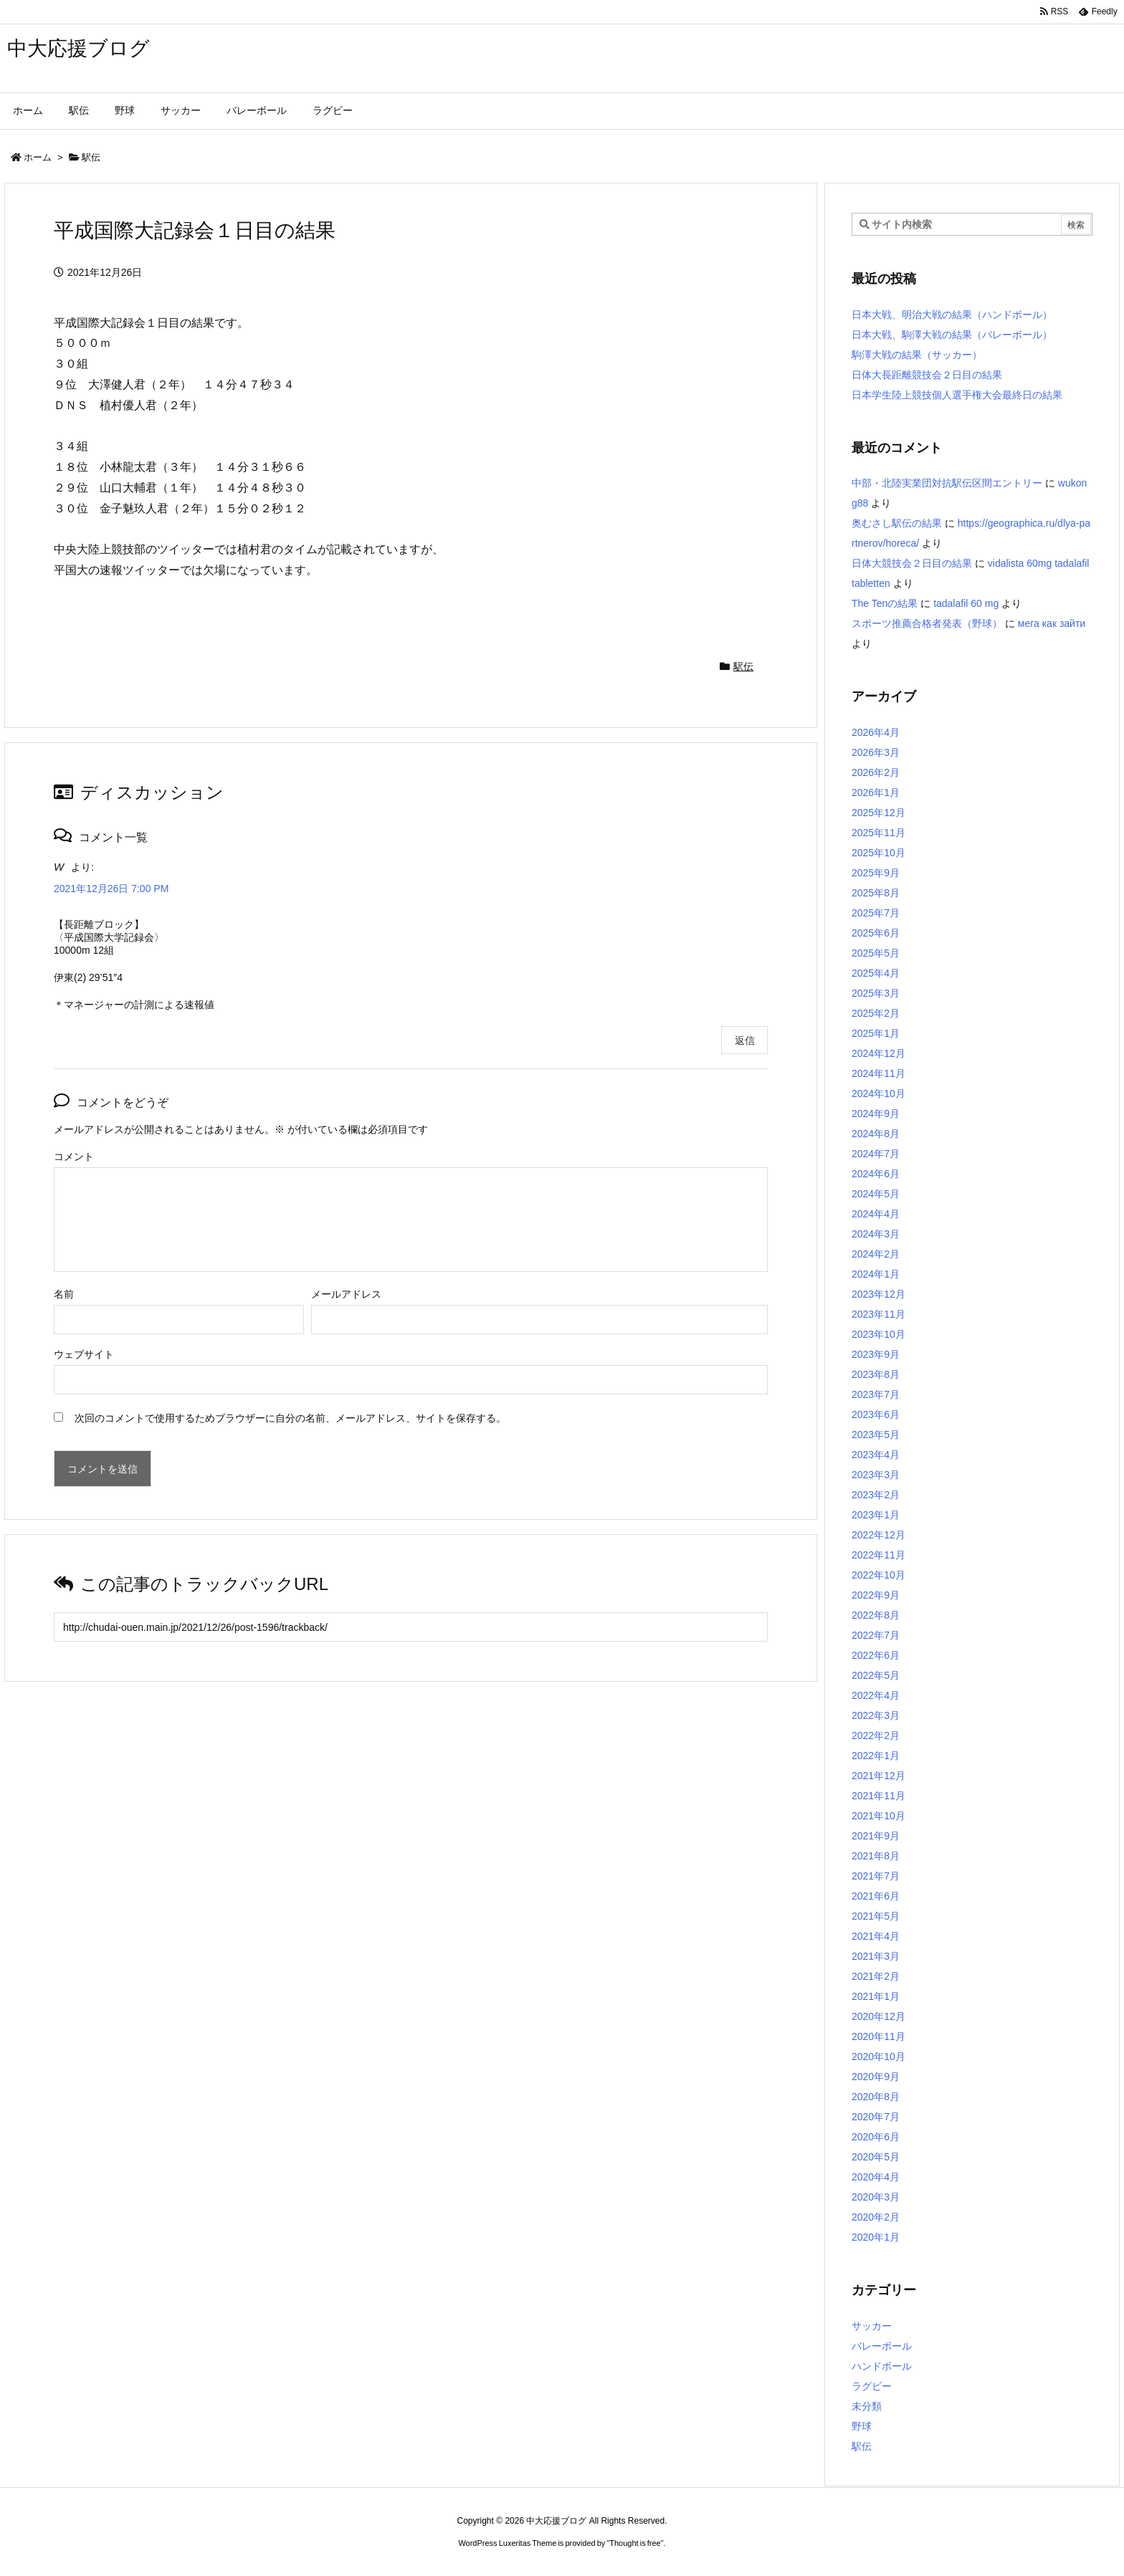 The image size is (1124, 2576). What do you see at coordinates (876, 1615) in the screenshot?
I see `2022年8月` at bounding box center [876, 1615].